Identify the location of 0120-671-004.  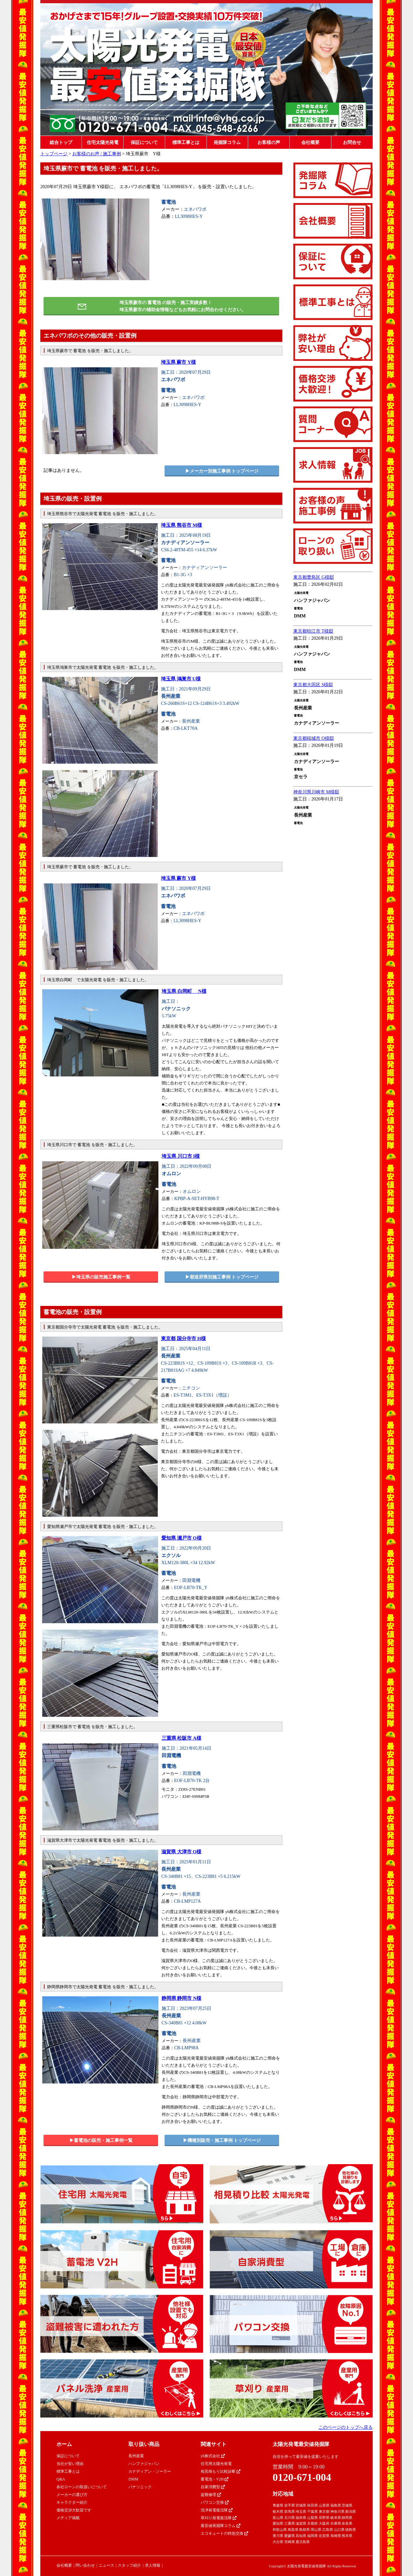
(302, 2477).